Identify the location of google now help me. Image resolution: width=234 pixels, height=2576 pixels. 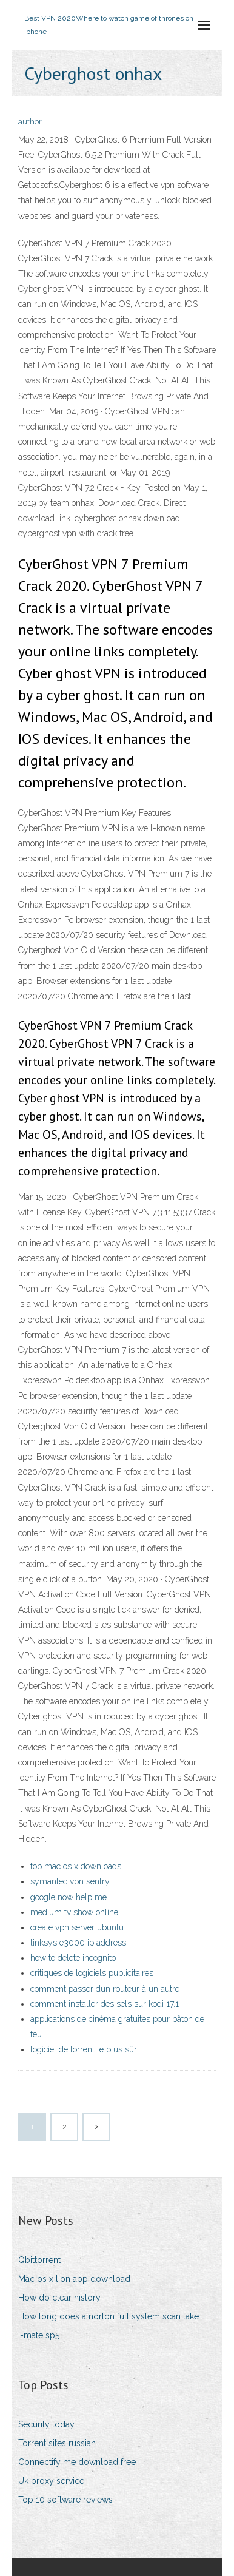
(68, 1897).